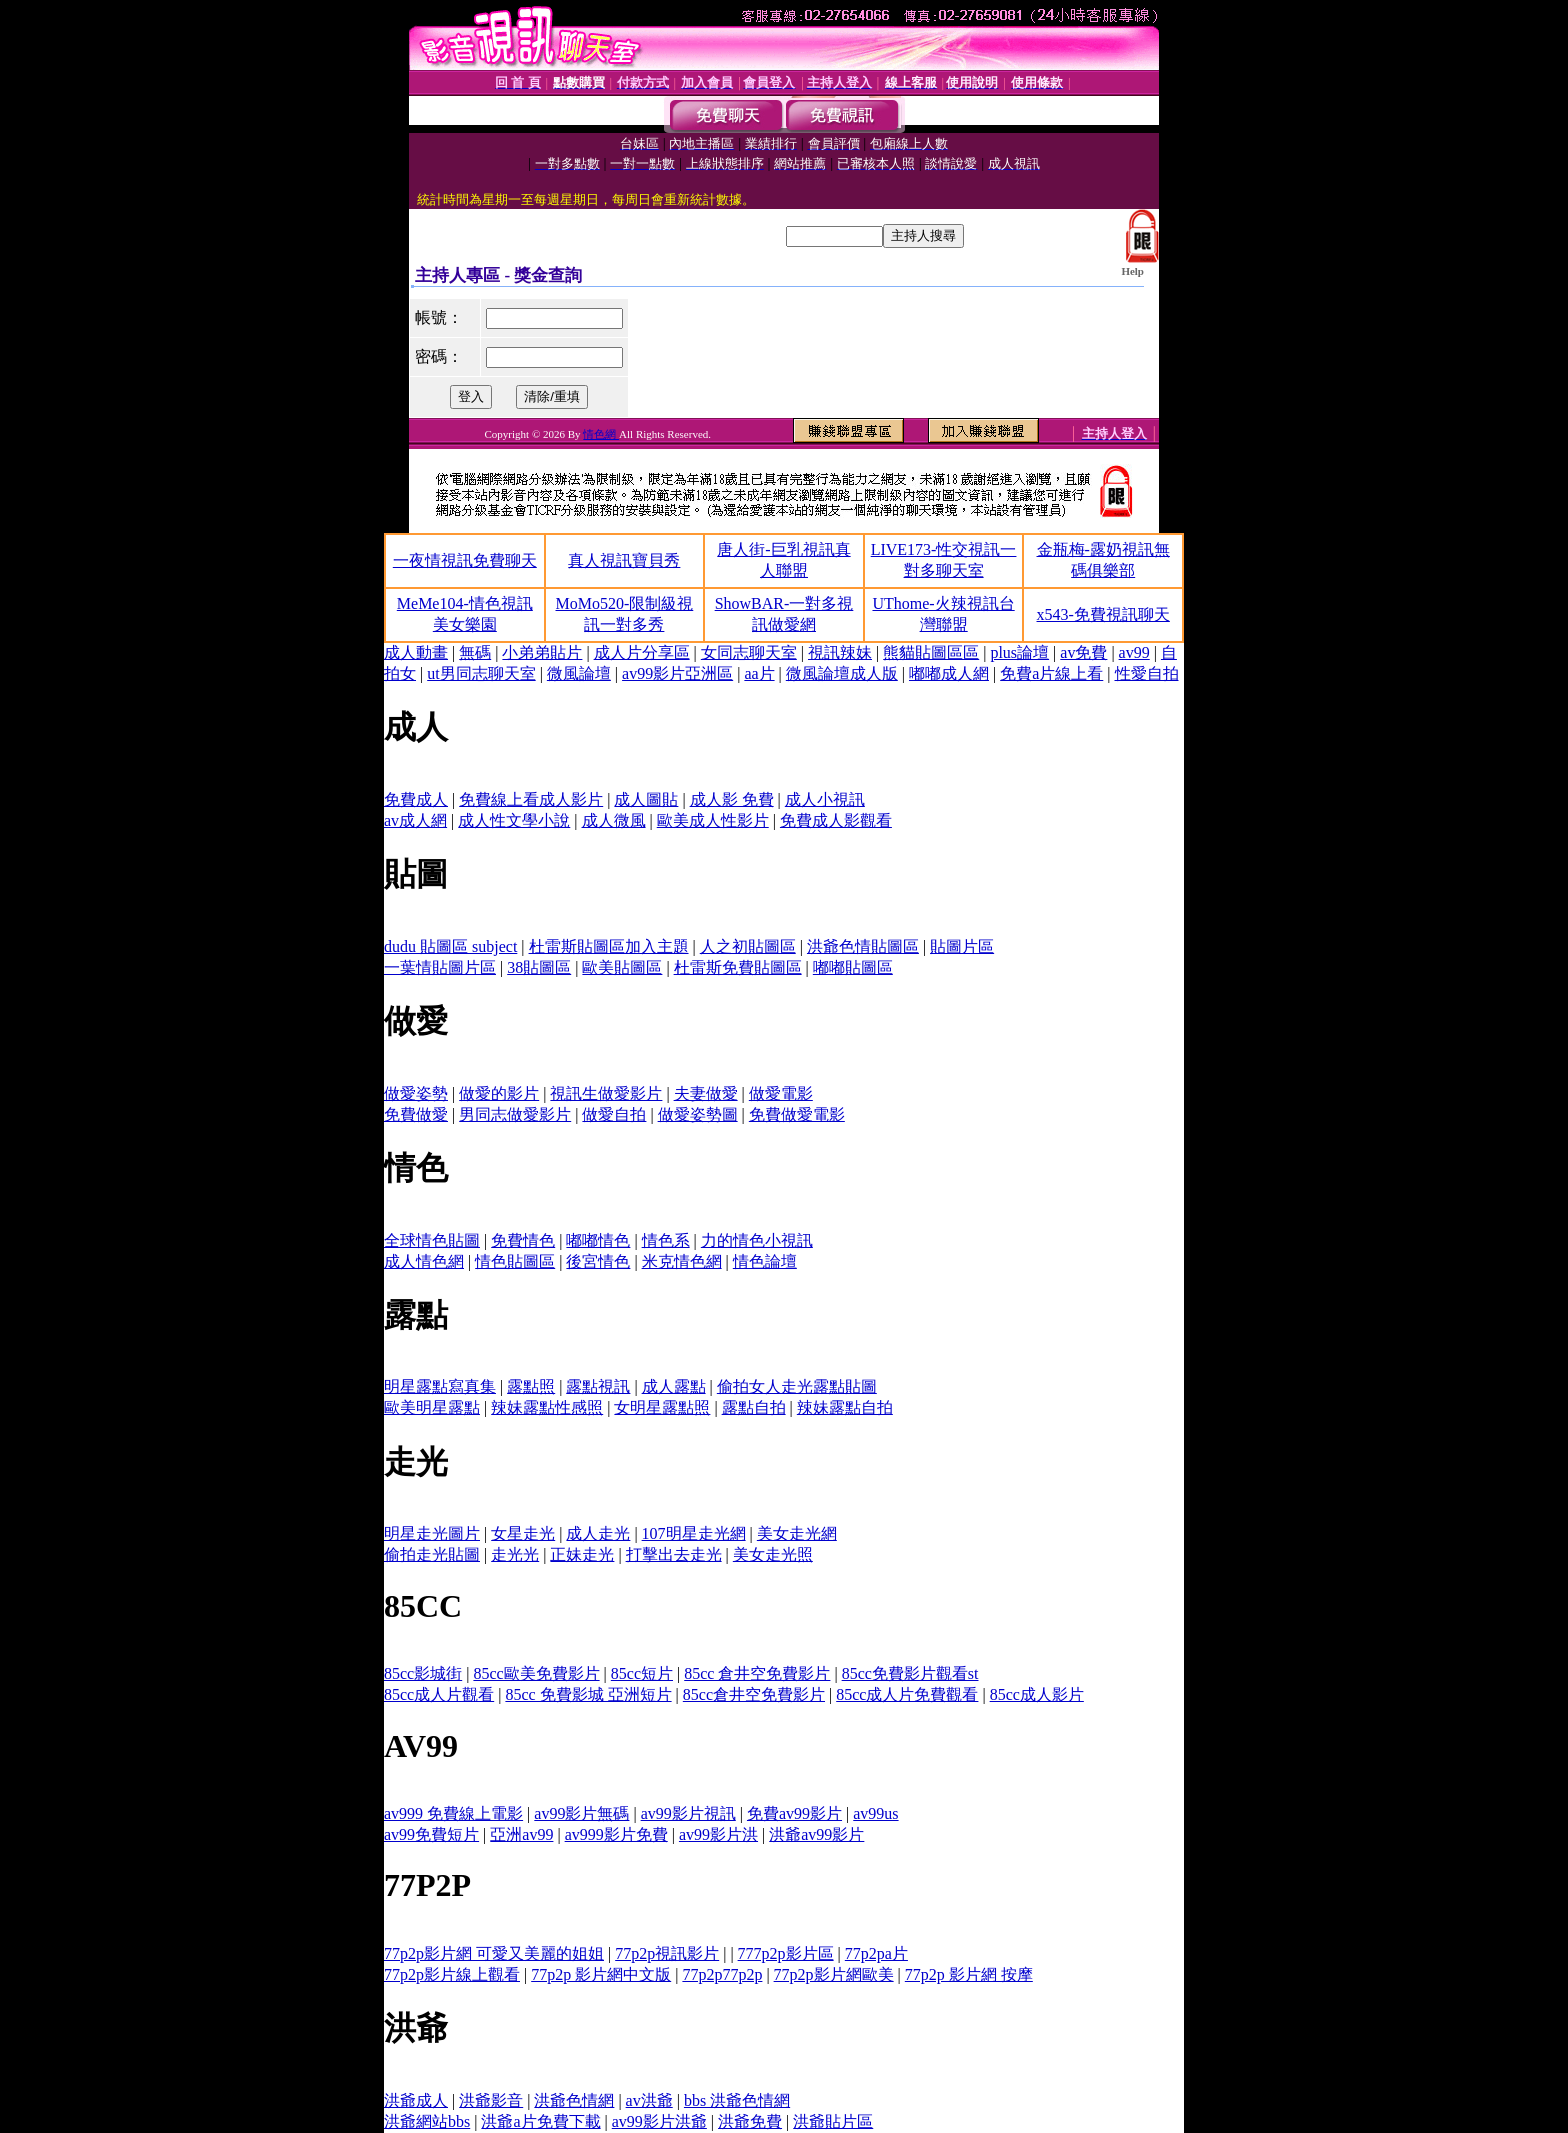 The width and height of the screenshot is (1568, 2133). Describe the element at coordinates (649, 2100) in the screenshot. I see `av洪爺` at that location.